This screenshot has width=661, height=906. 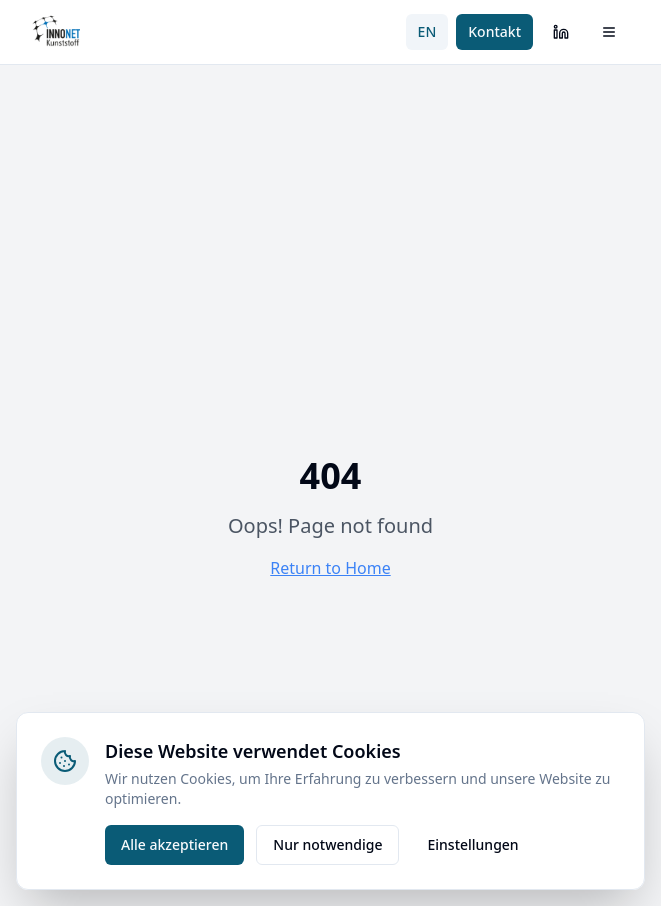 I want to click on Kontakt, so click(x=494, y=31).